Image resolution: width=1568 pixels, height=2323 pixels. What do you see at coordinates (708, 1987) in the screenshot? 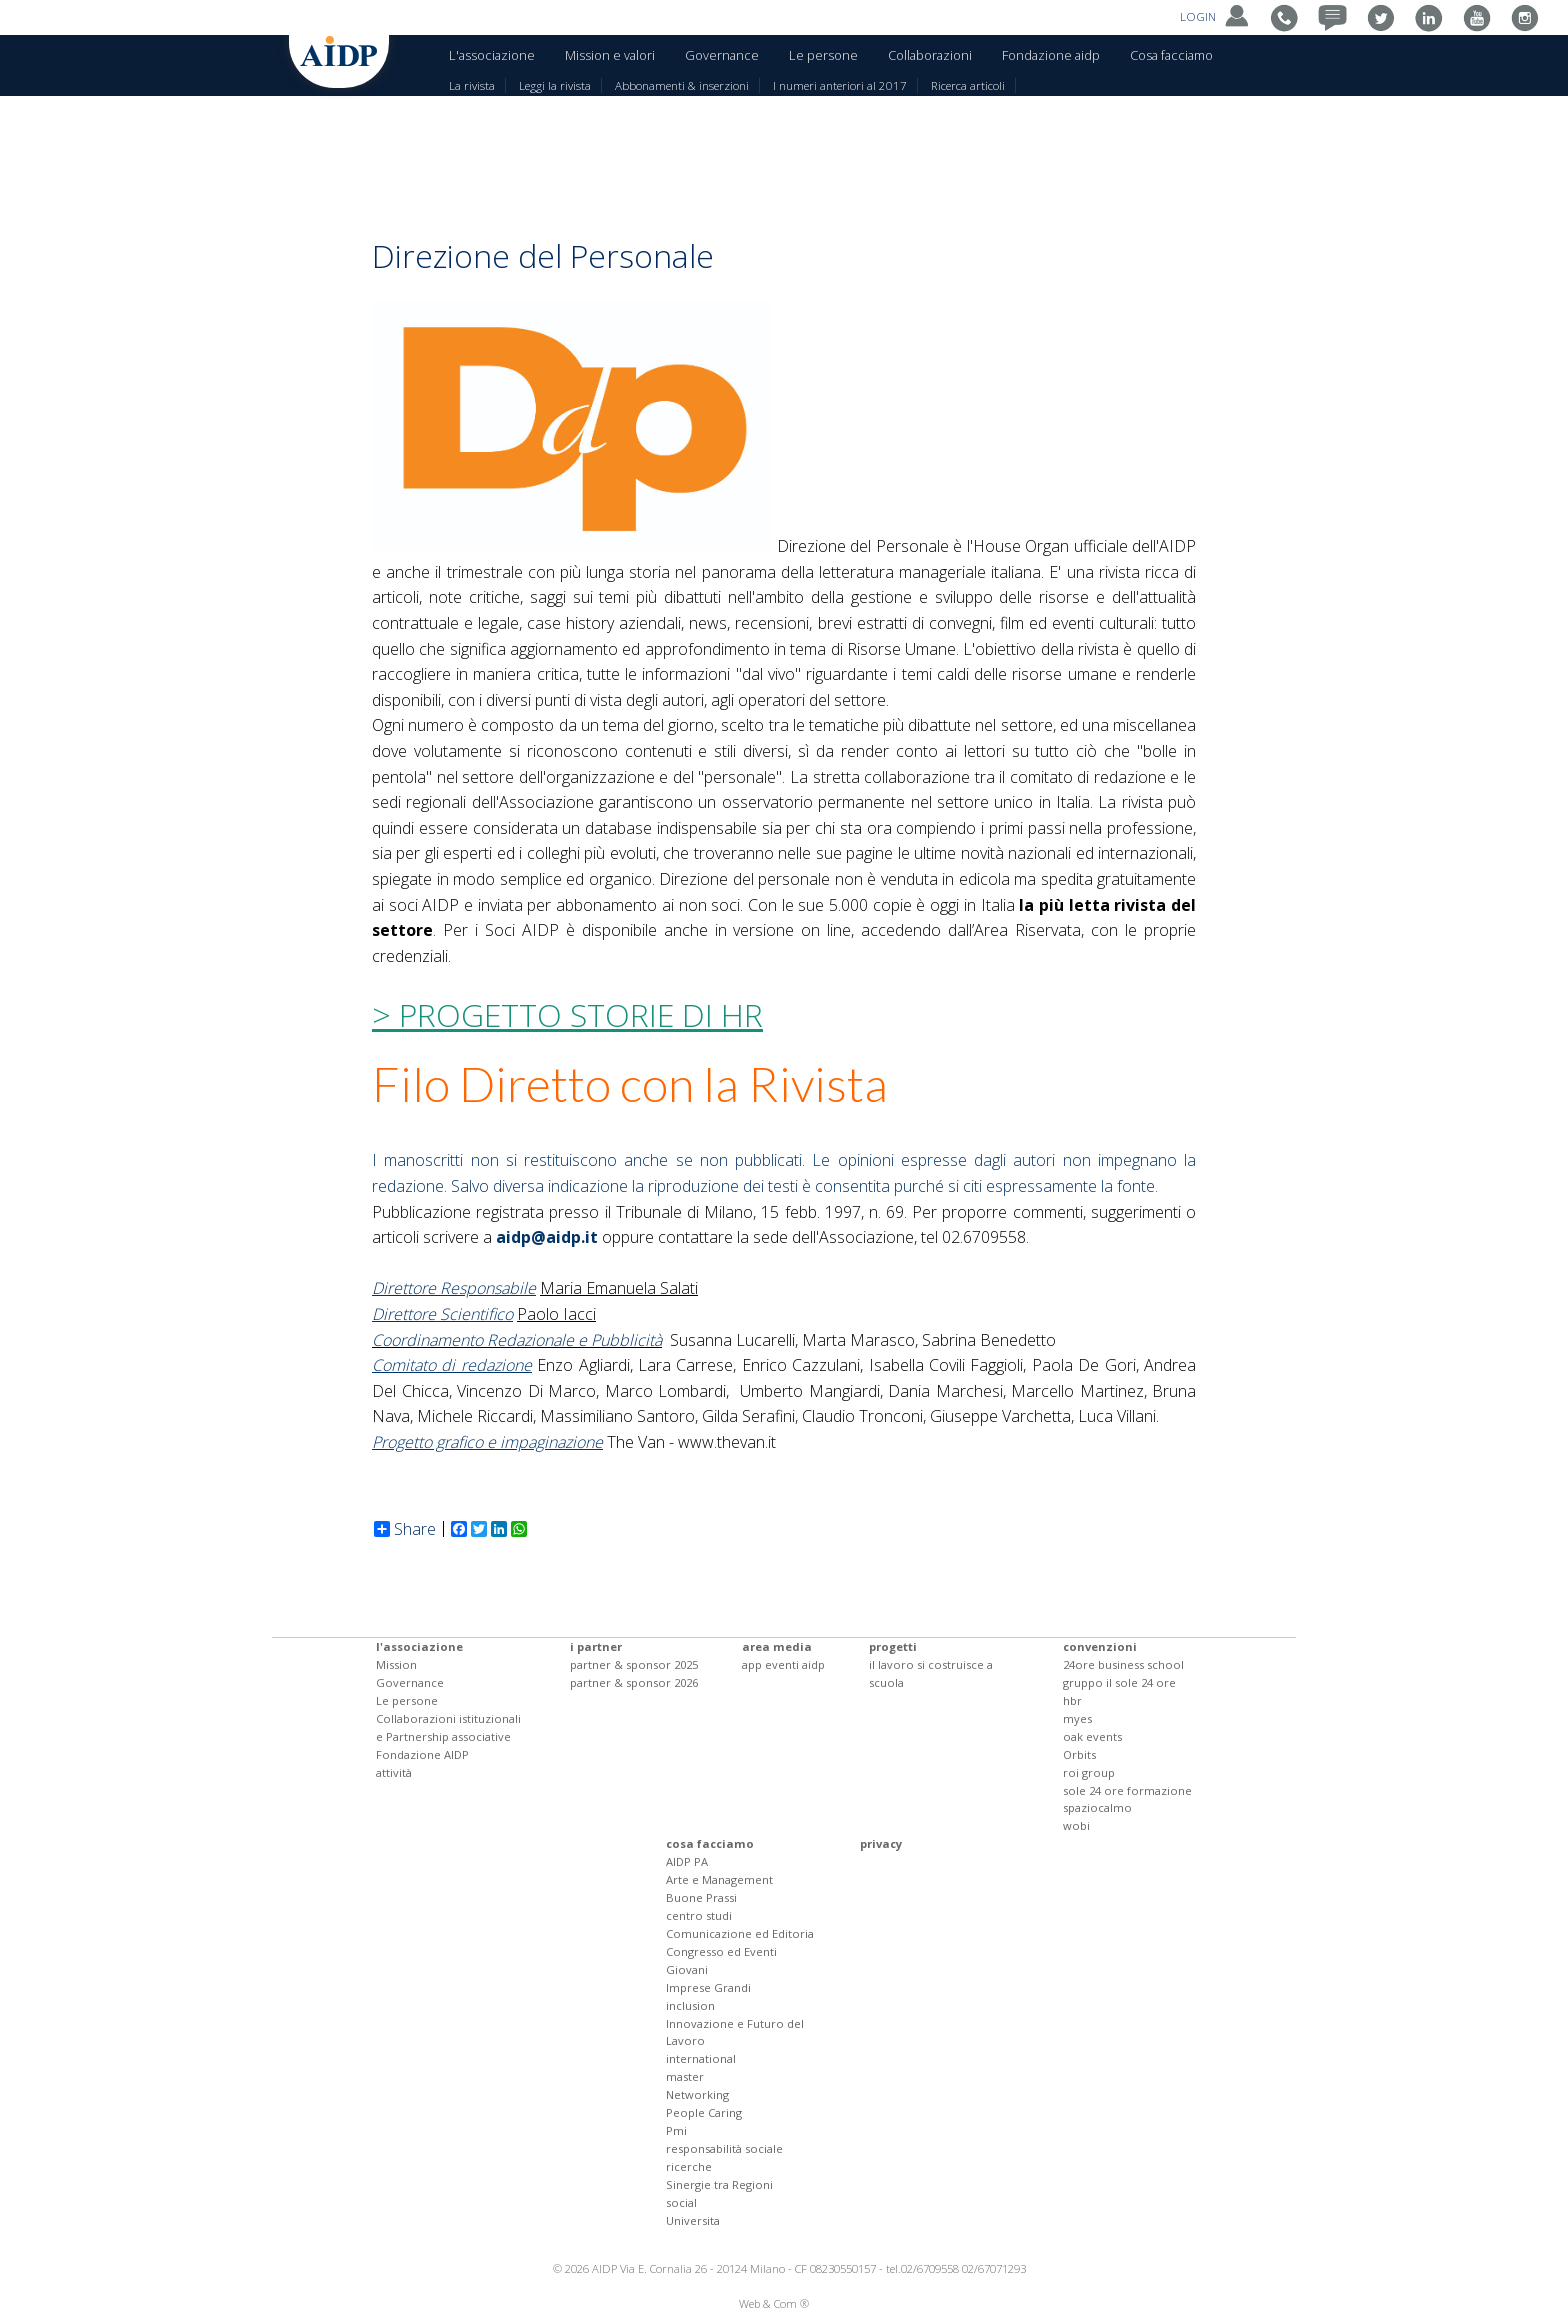
I see `Imprese Grandi` at bounding box center [708, 1987].